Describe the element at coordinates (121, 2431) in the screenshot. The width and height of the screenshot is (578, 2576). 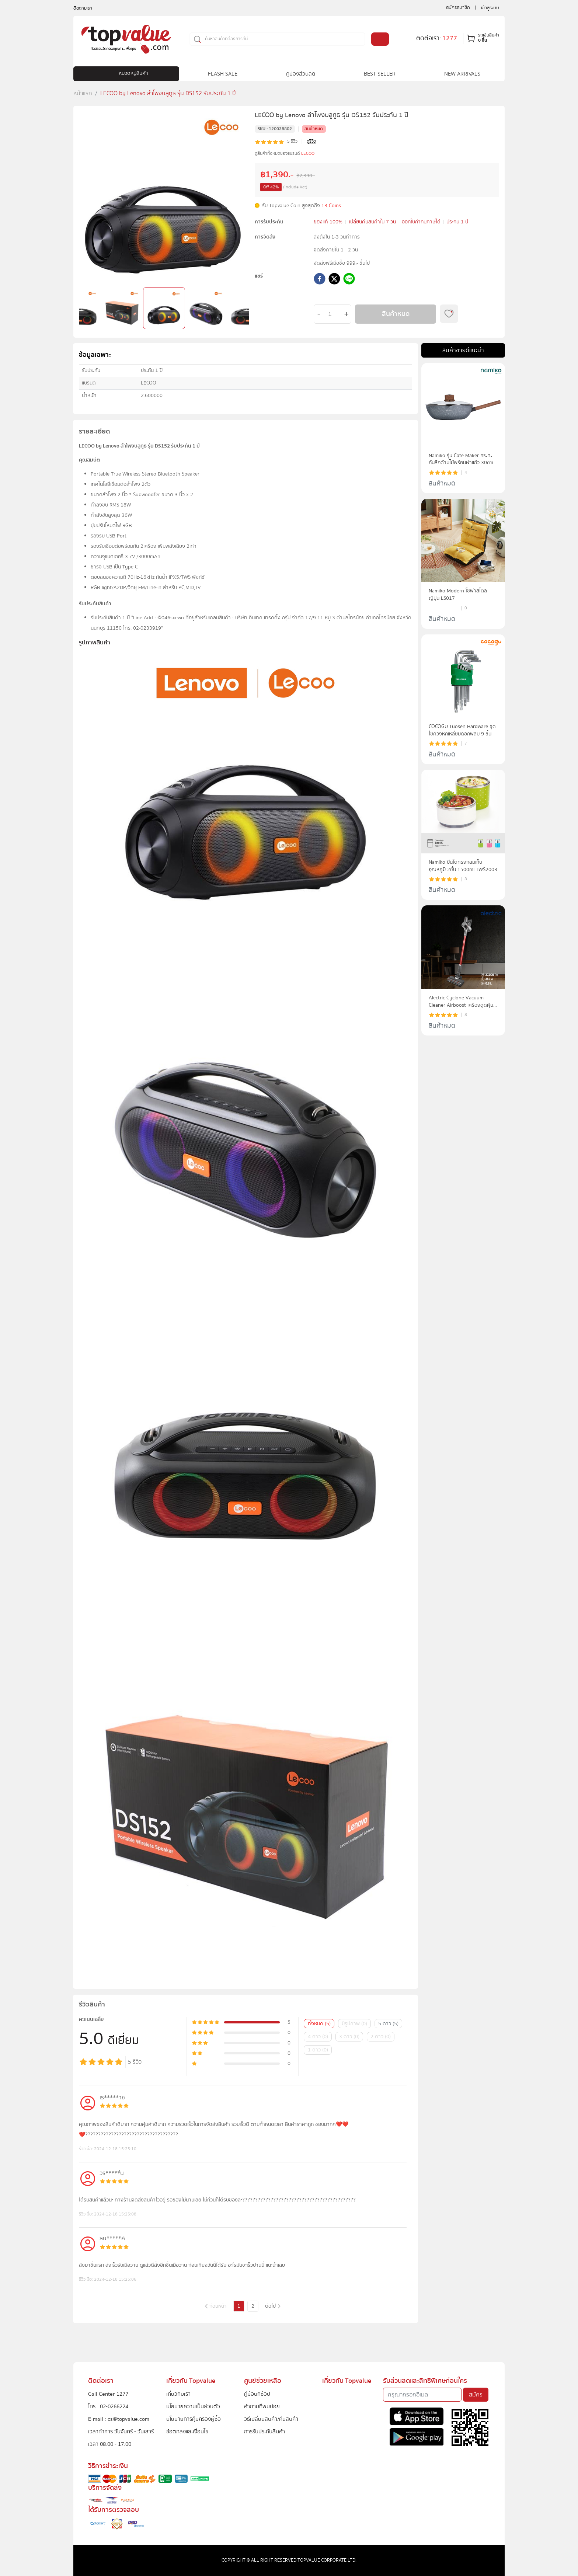
I see `เวลาทำการ วันจันทร์ - วันเสาร์` at that location.